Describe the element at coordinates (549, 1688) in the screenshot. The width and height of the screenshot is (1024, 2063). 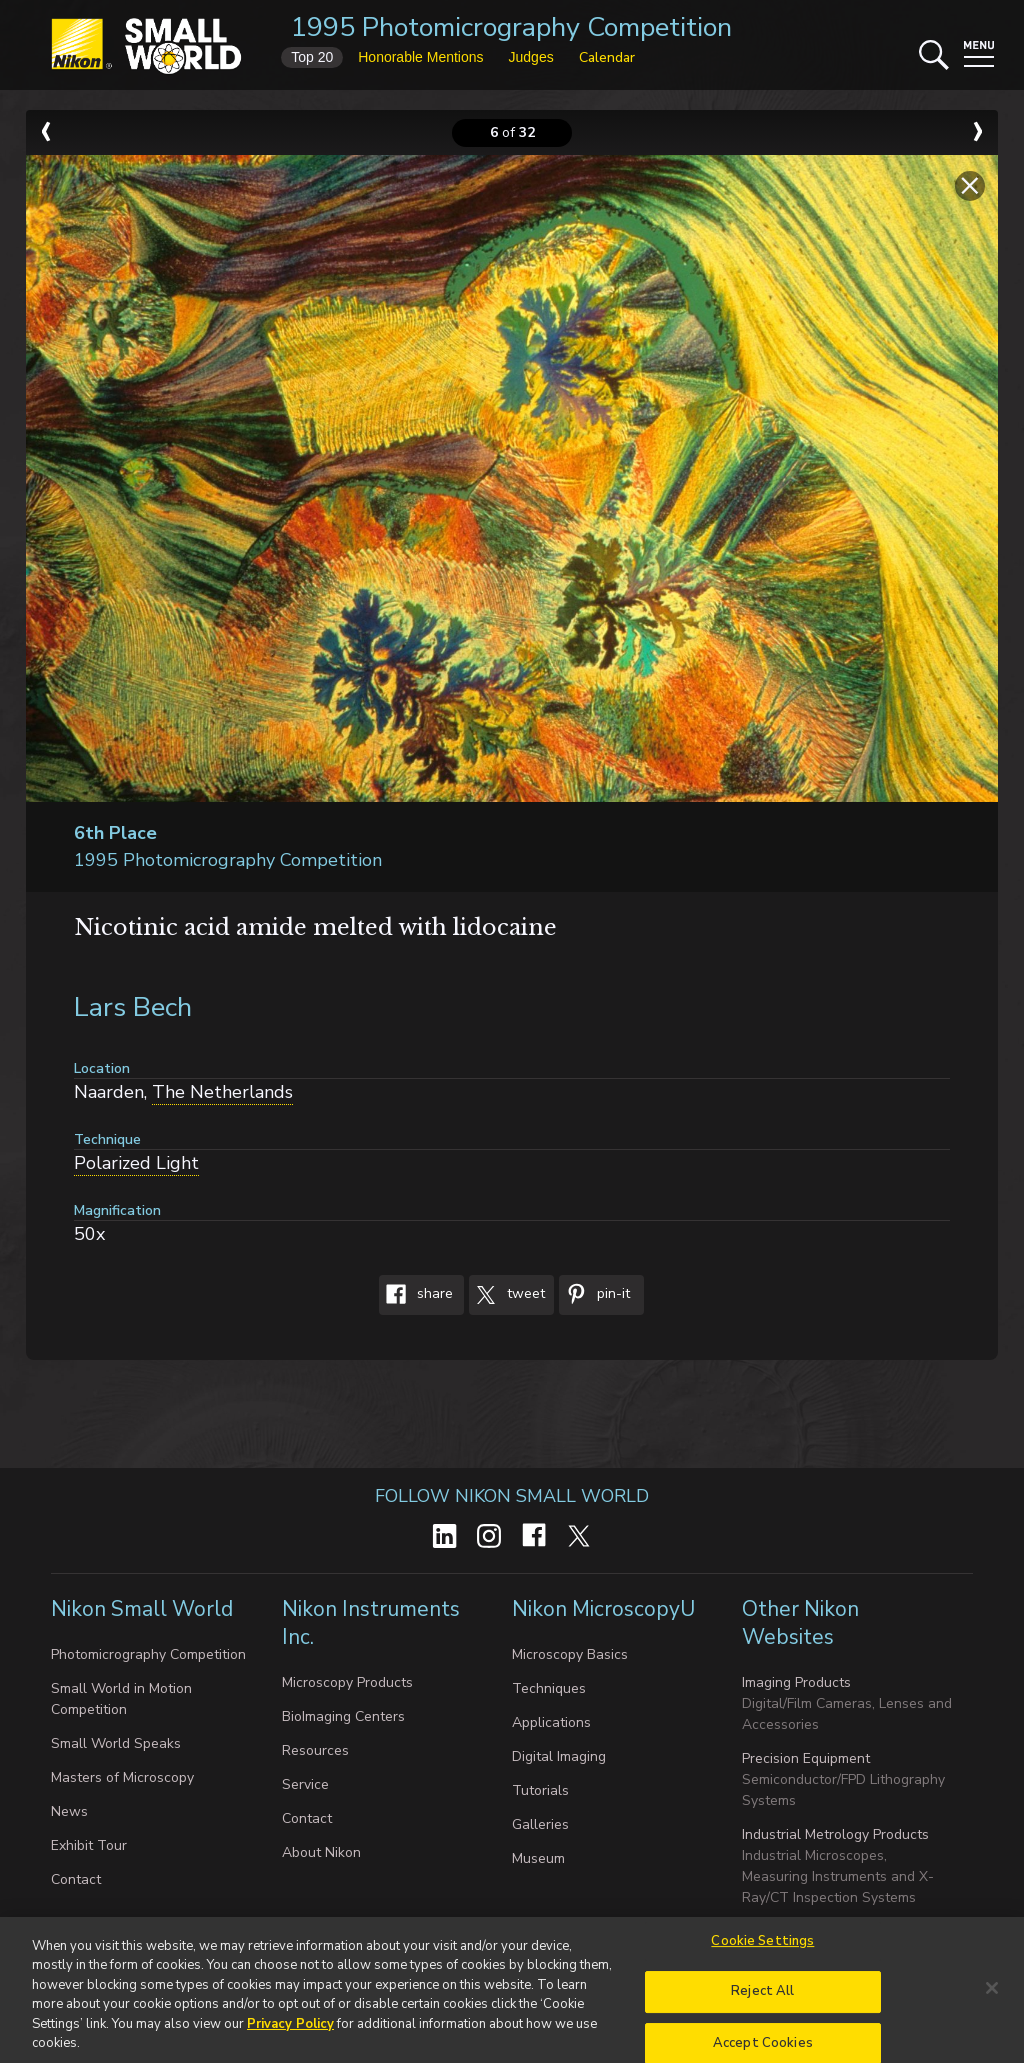
I see `Techniques` at that location.